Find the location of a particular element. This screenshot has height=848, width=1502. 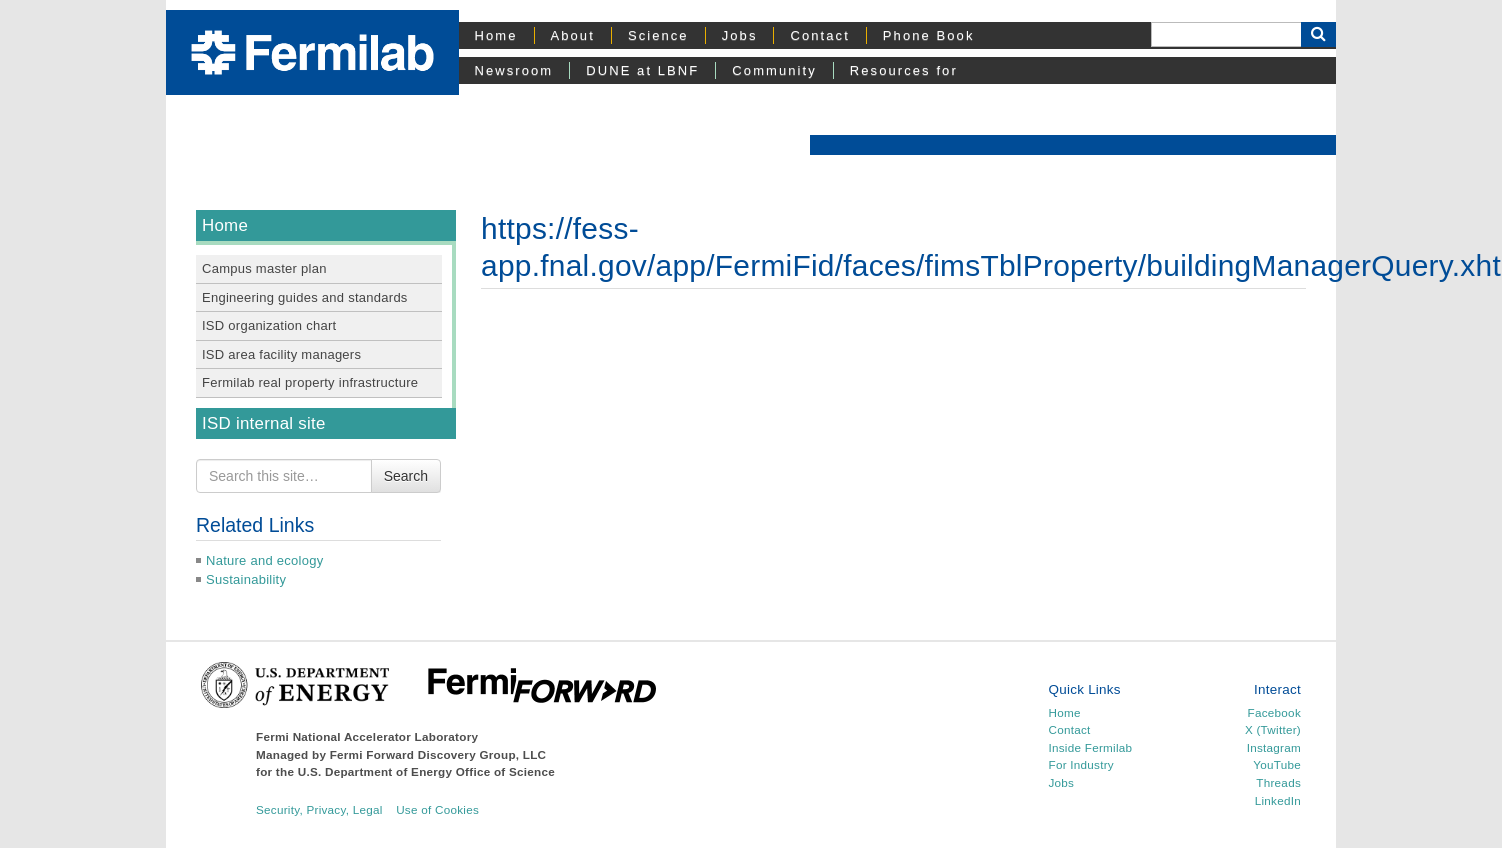

DUNE at LBNF is located at coordinates (642, 70).